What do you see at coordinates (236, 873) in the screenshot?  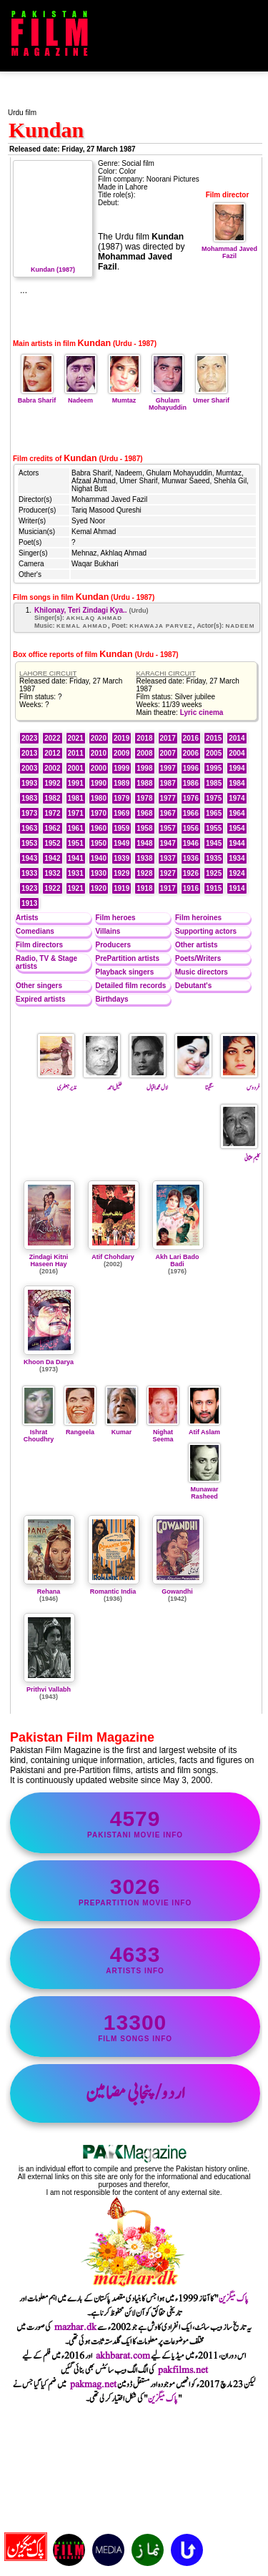 I see `1924` at bounding box center [236, 873].